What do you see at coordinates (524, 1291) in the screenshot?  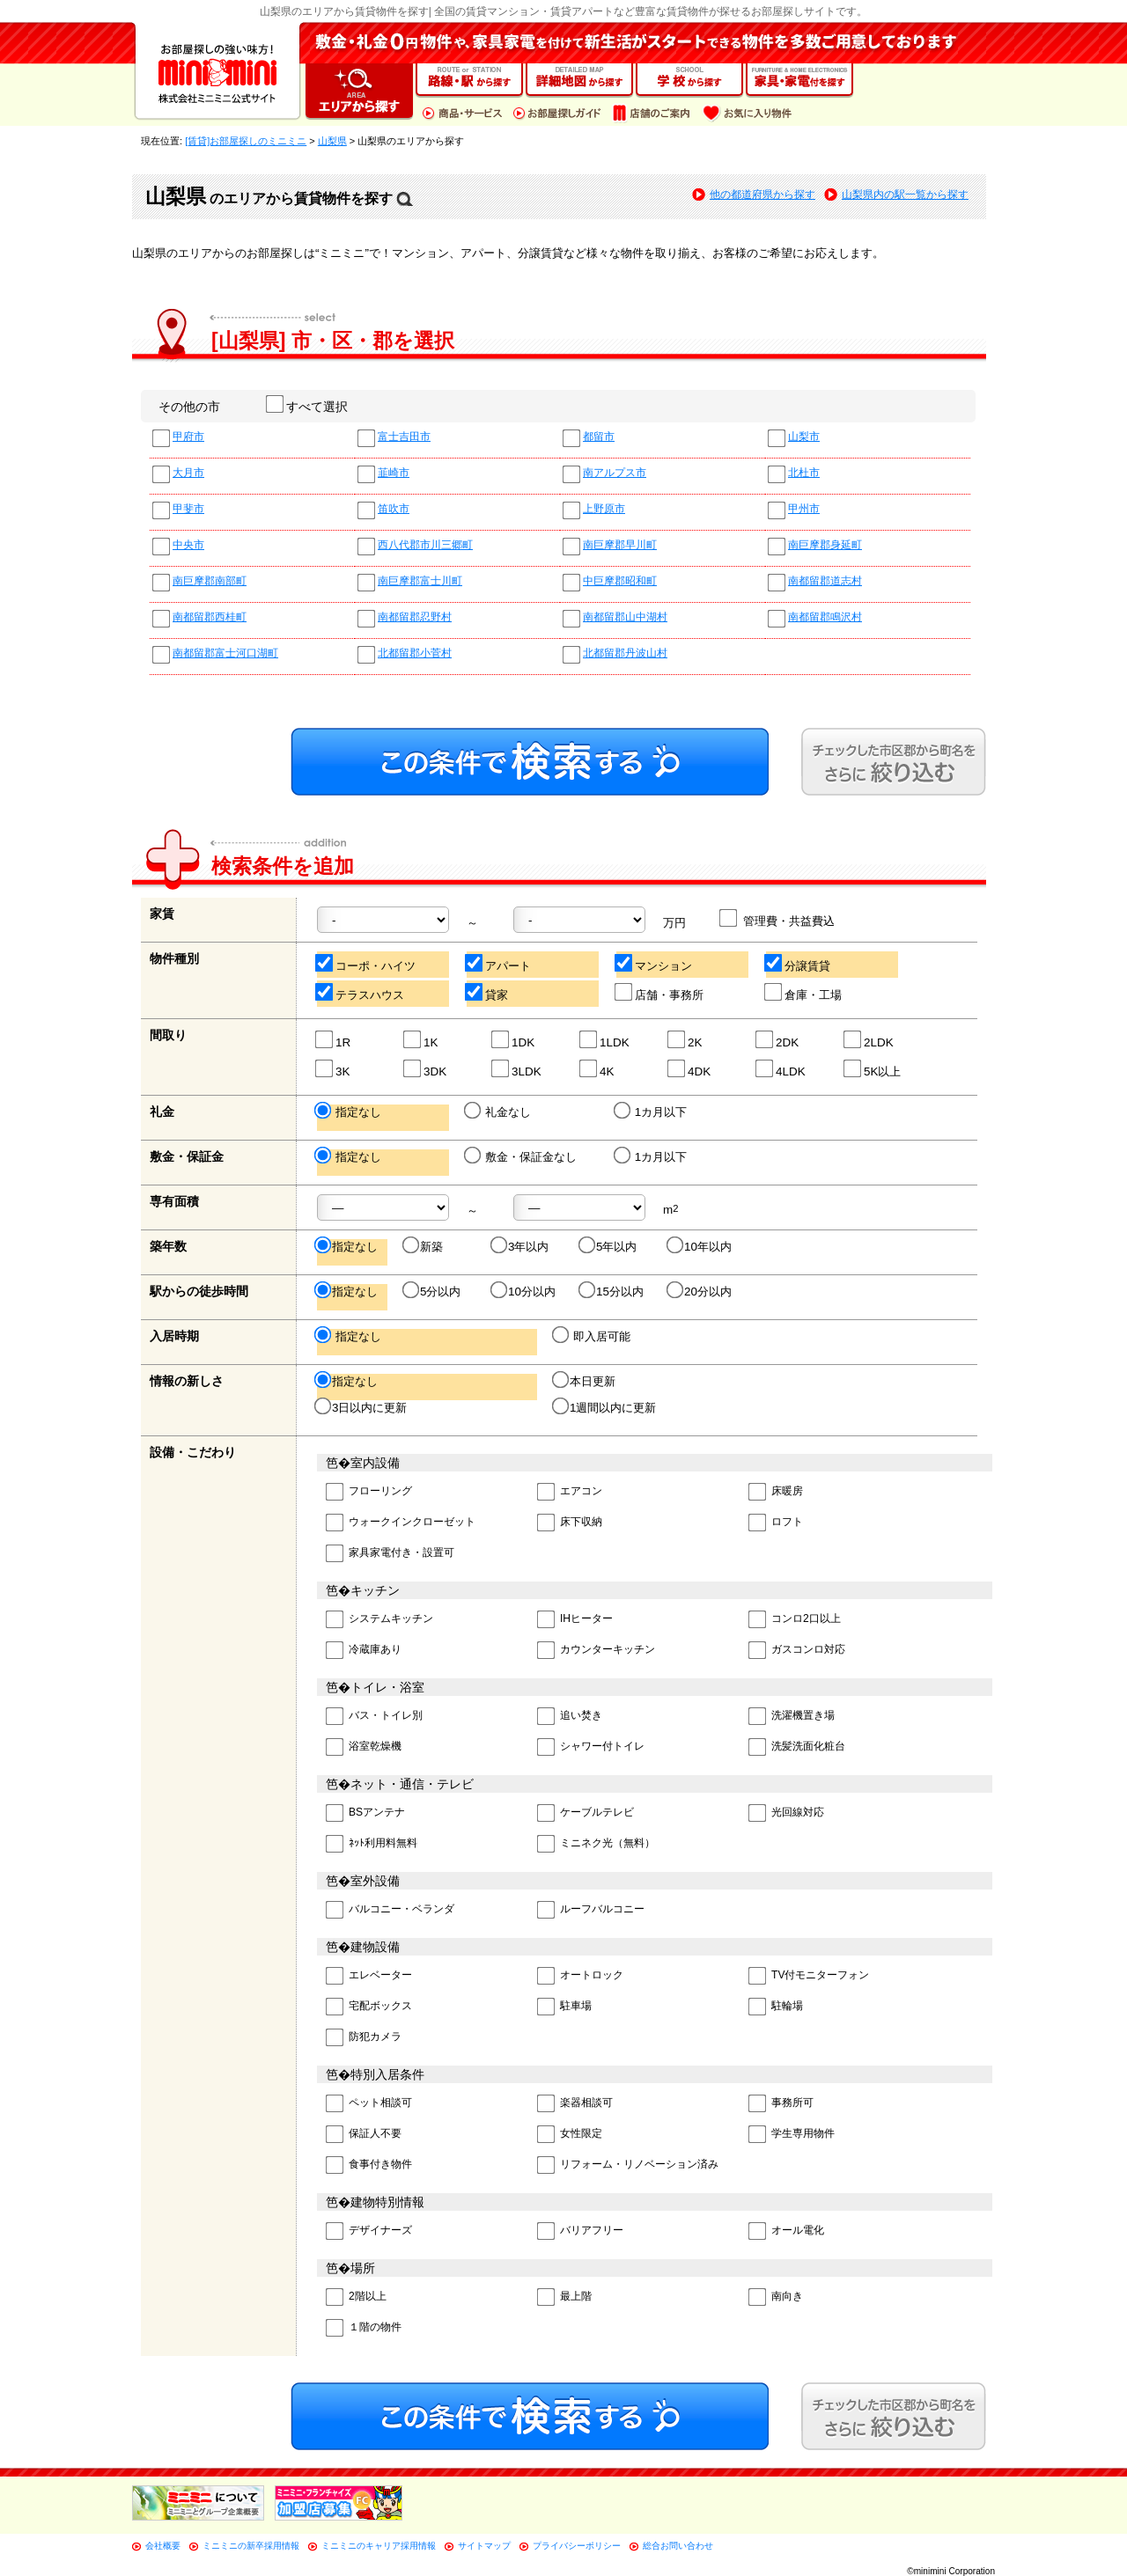 I see `10分以内` at bounding box center [524, 1291].